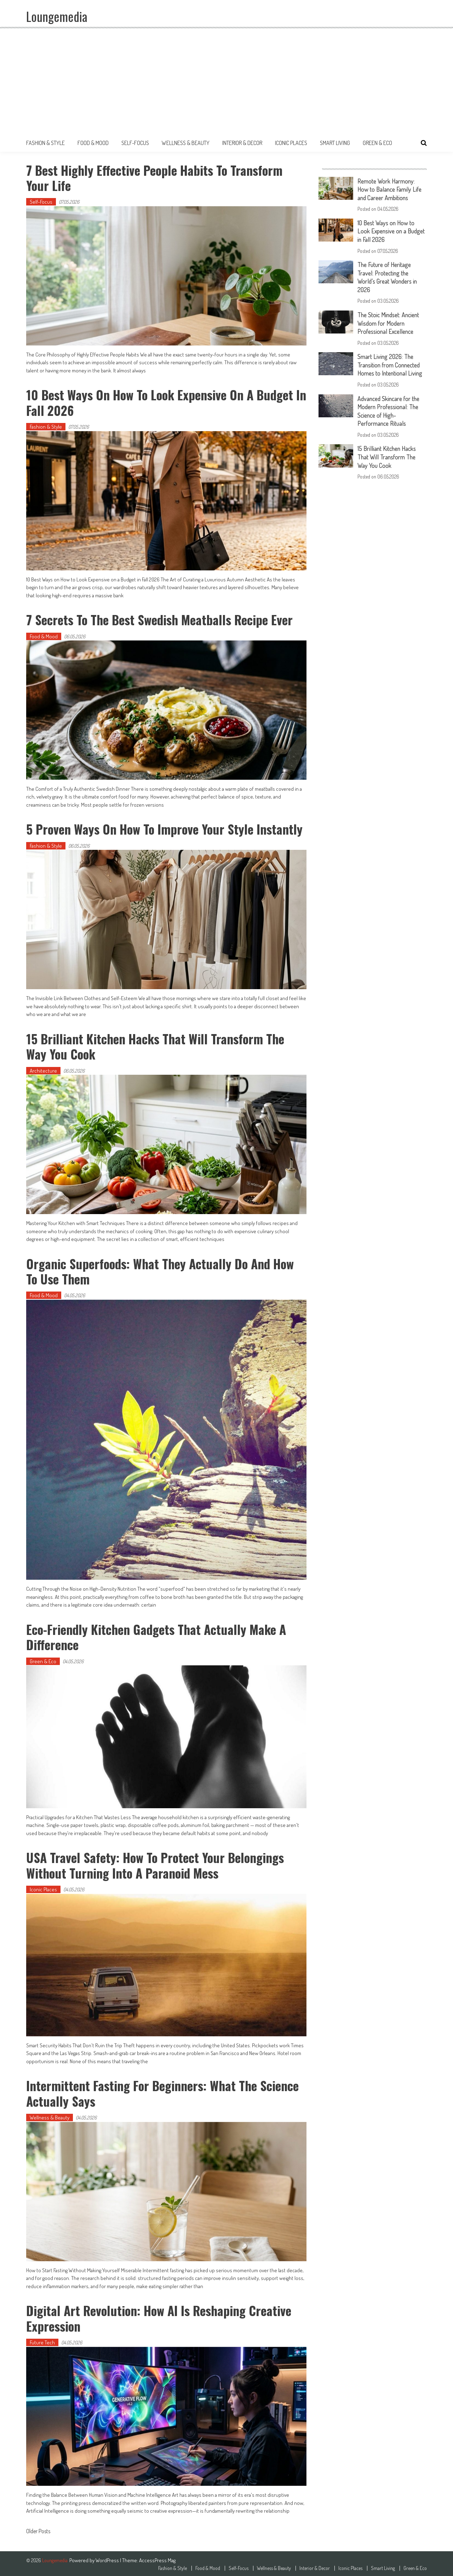  I want to click on Digital Art Revolution: How AI is Reshaping Creative Expression, so click(161, 2316).